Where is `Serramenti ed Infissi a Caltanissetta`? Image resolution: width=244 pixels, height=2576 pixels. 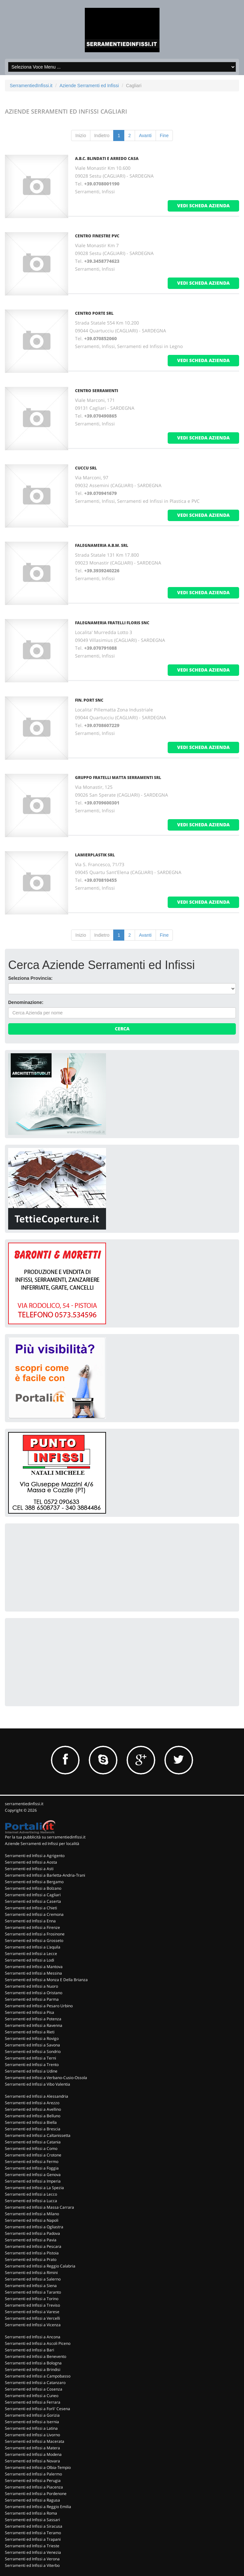
Serramenti ed Infissi a Caltanissetta is located at coordinates (37, 2135).